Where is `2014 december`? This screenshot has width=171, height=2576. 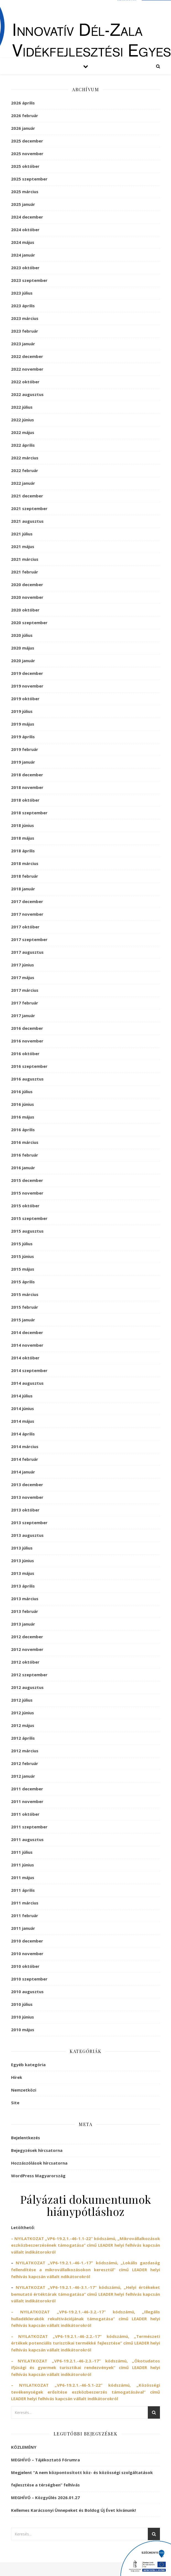
2014 december is located at coordinates (27, 1332).